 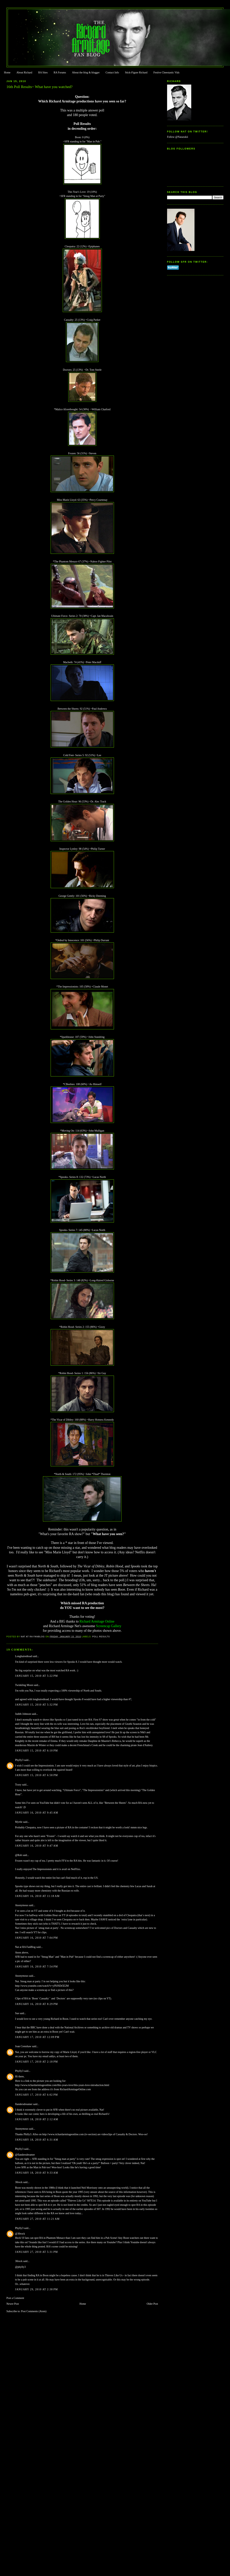 What do you see at coordinates (36, 2289) in the screenshot?
I see `January 29, 2010 at 2:38 PM` at bounding box center [36, 2289].